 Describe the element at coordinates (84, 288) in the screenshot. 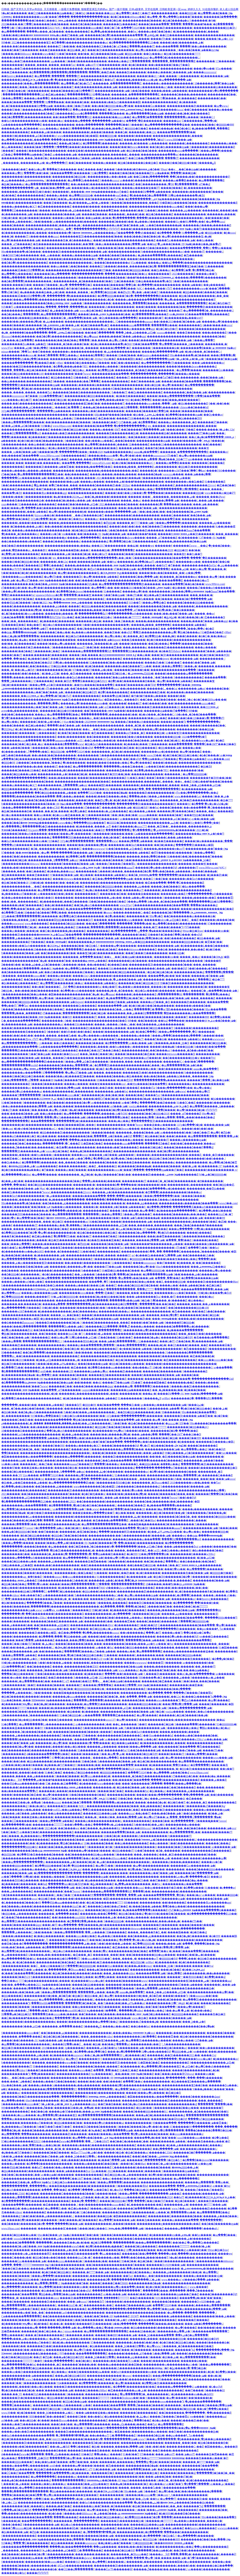

I see `�Ϻ�ɫ�Ϻ���ҳav����` at that location.